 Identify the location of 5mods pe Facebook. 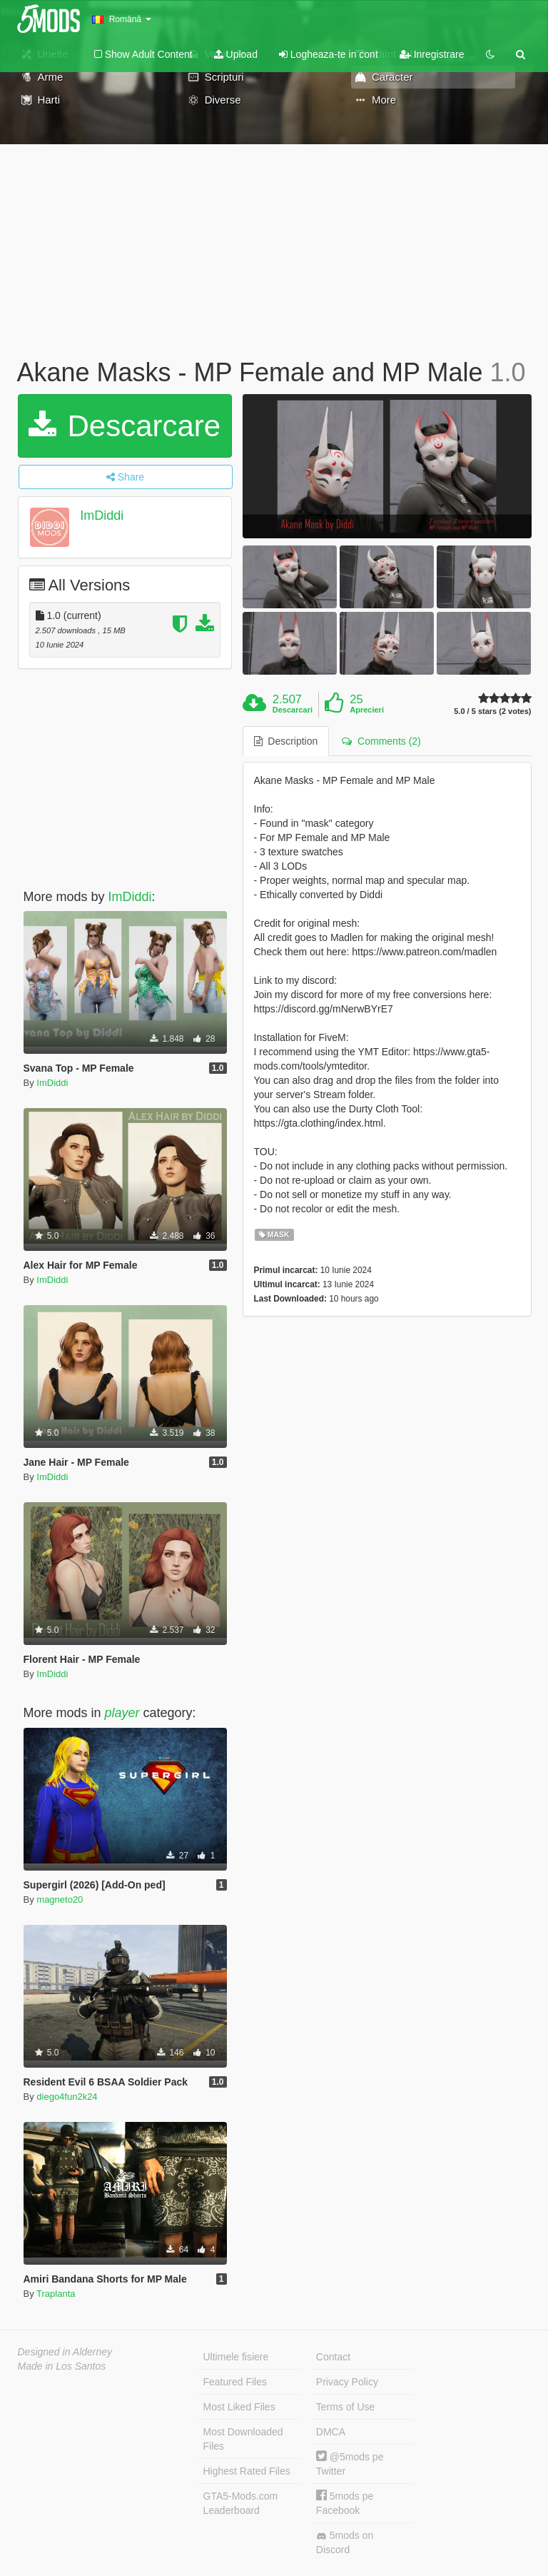
(344, 2503).